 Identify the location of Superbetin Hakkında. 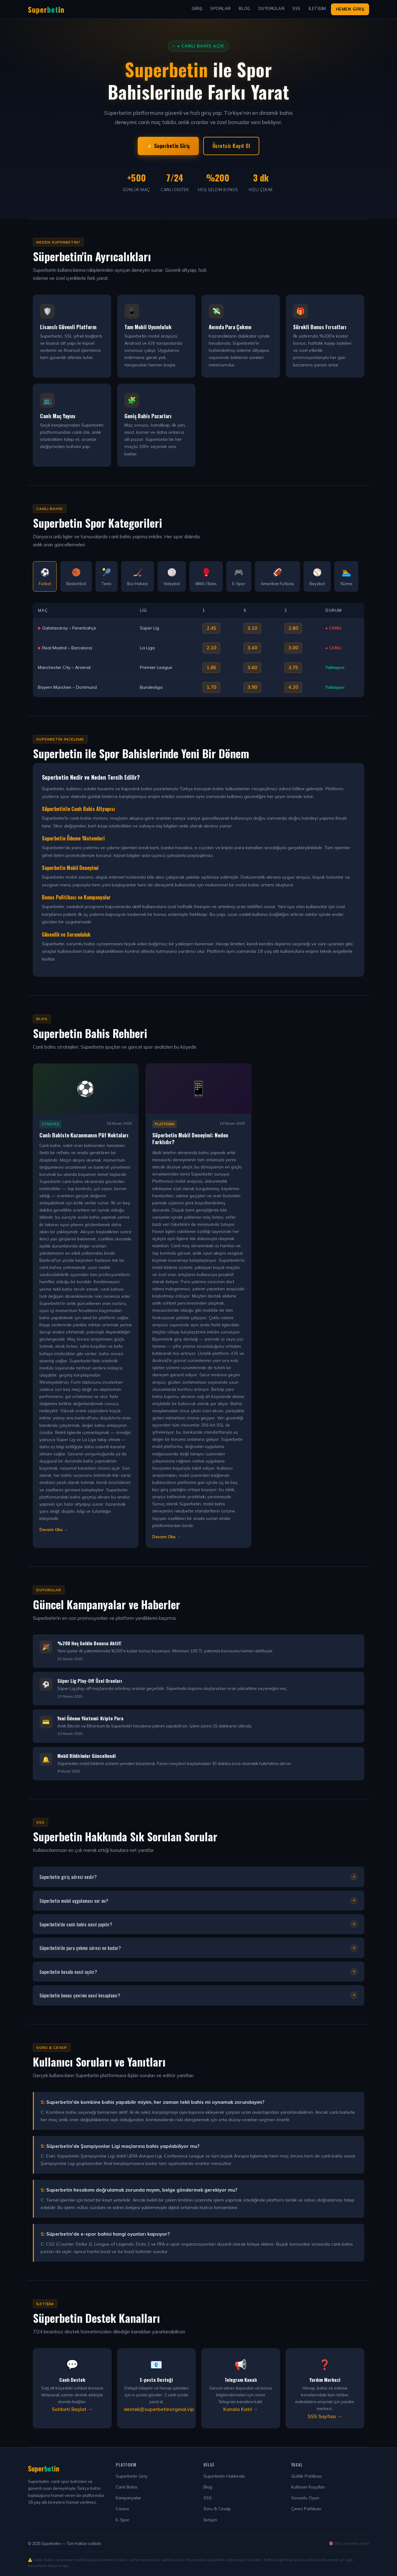
(224, 2476).